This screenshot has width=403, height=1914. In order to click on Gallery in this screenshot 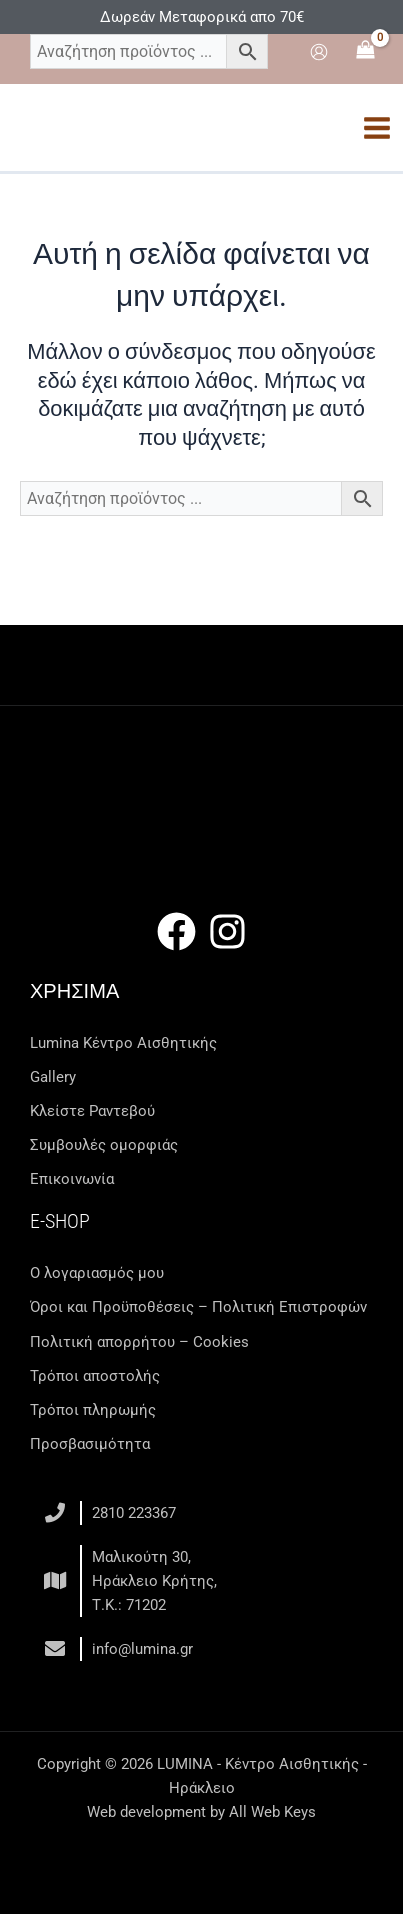, I will do `click(53, 1077)`.